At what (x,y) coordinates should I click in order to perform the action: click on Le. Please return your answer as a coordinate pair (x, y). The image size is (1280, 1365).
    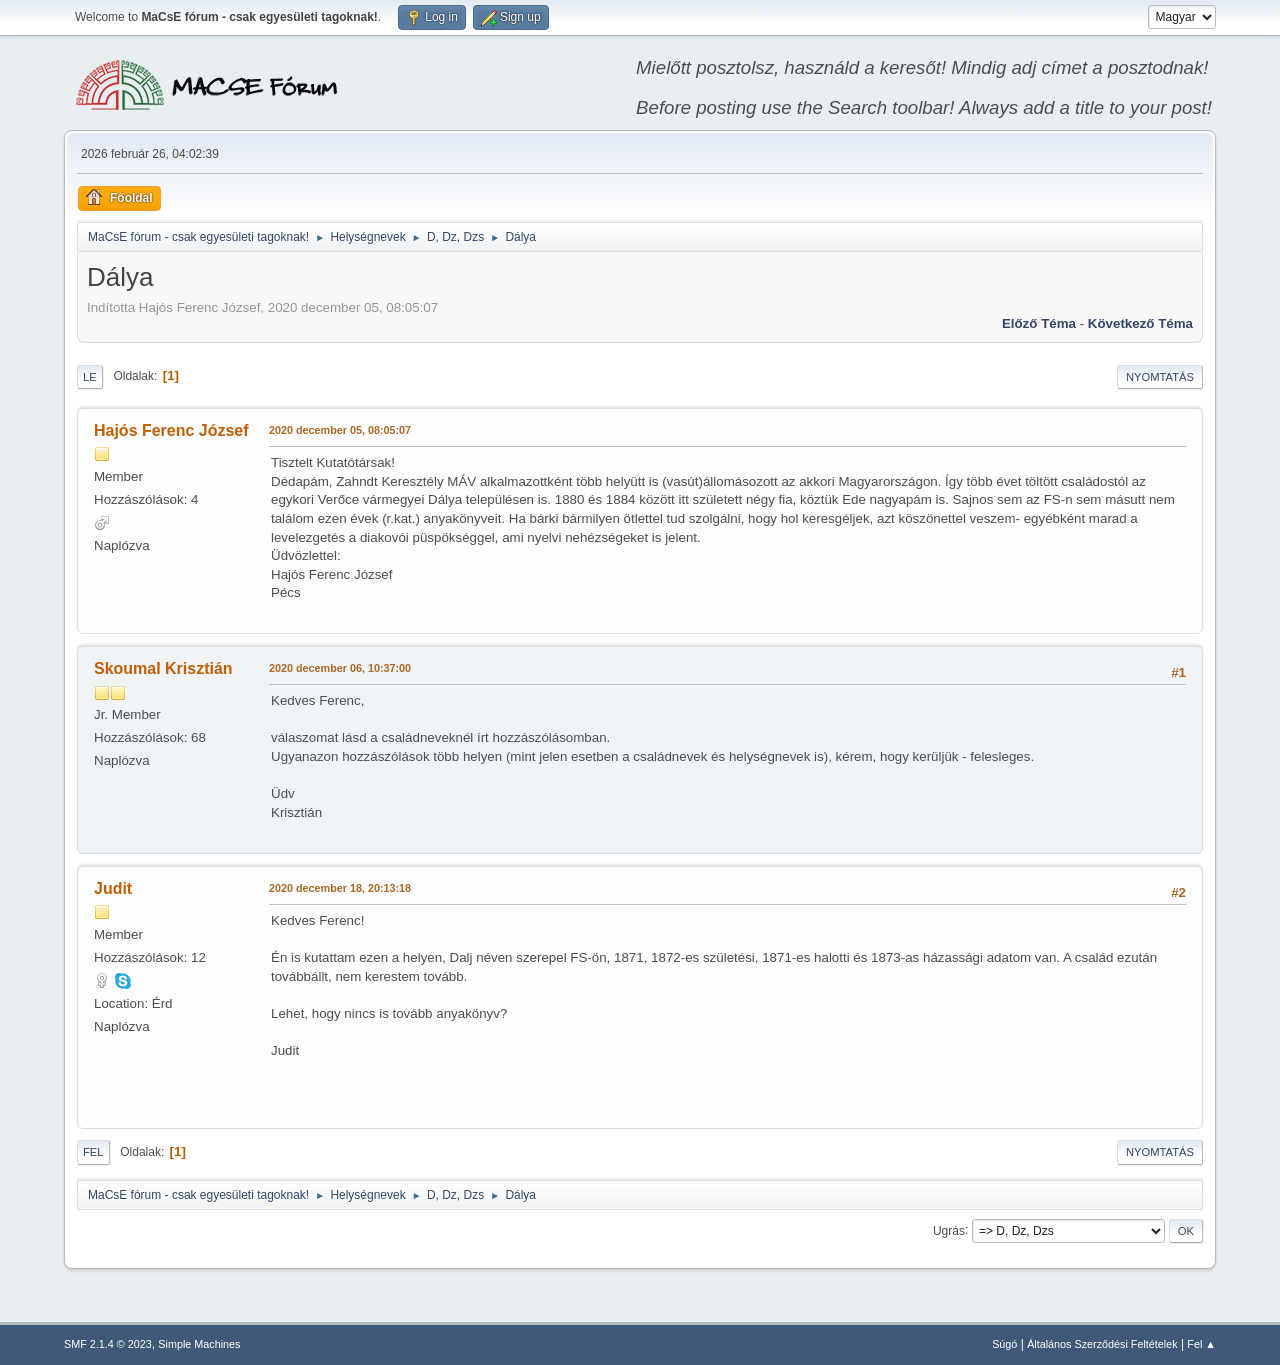
    Looking at the image, I should click on (90, 377).